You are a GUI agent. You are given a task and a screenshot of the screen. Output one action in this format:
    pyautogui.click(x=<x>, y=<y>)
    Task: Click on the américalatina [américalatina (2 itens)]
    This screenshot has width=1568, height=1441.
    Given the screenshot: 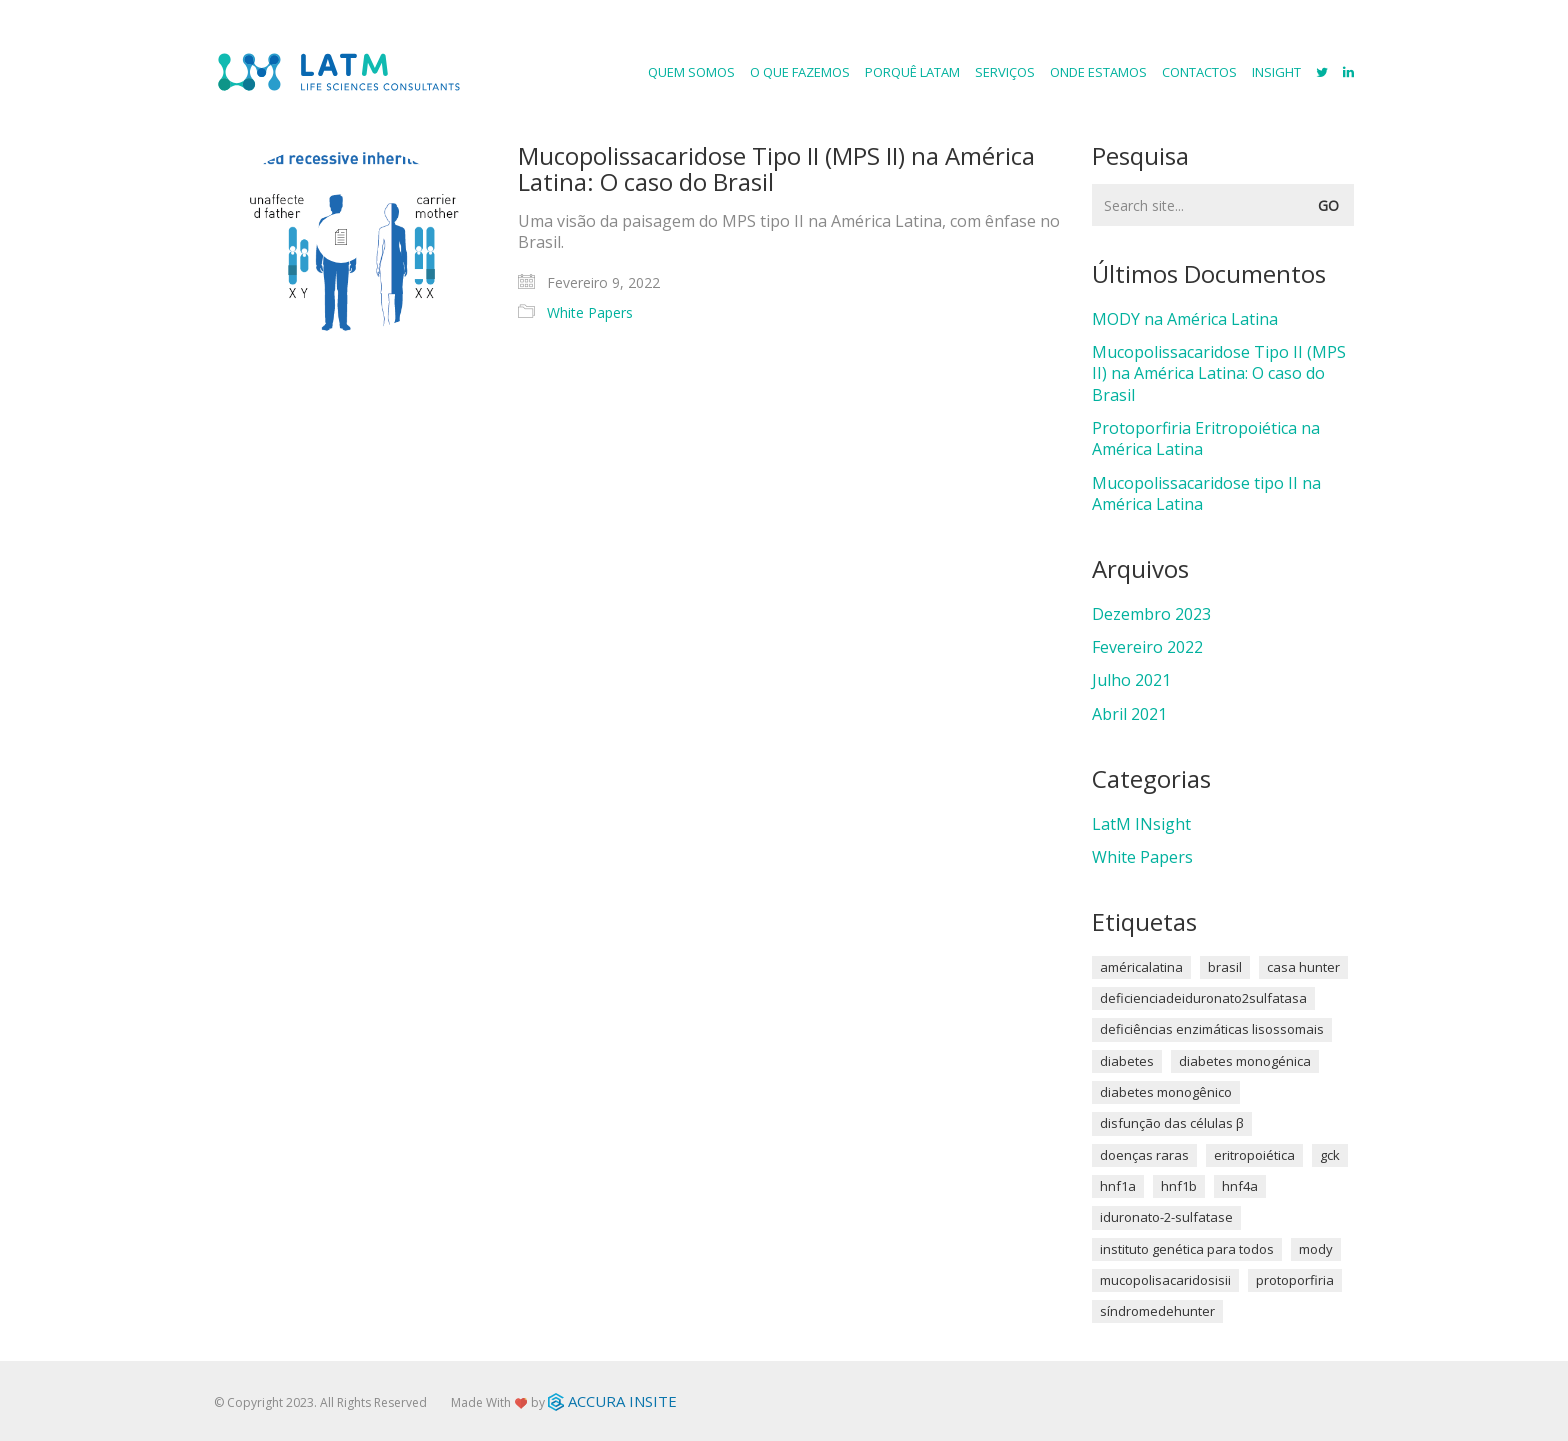 What is the action you would take?
    pyautogui.click(x=1141, y=967)
    